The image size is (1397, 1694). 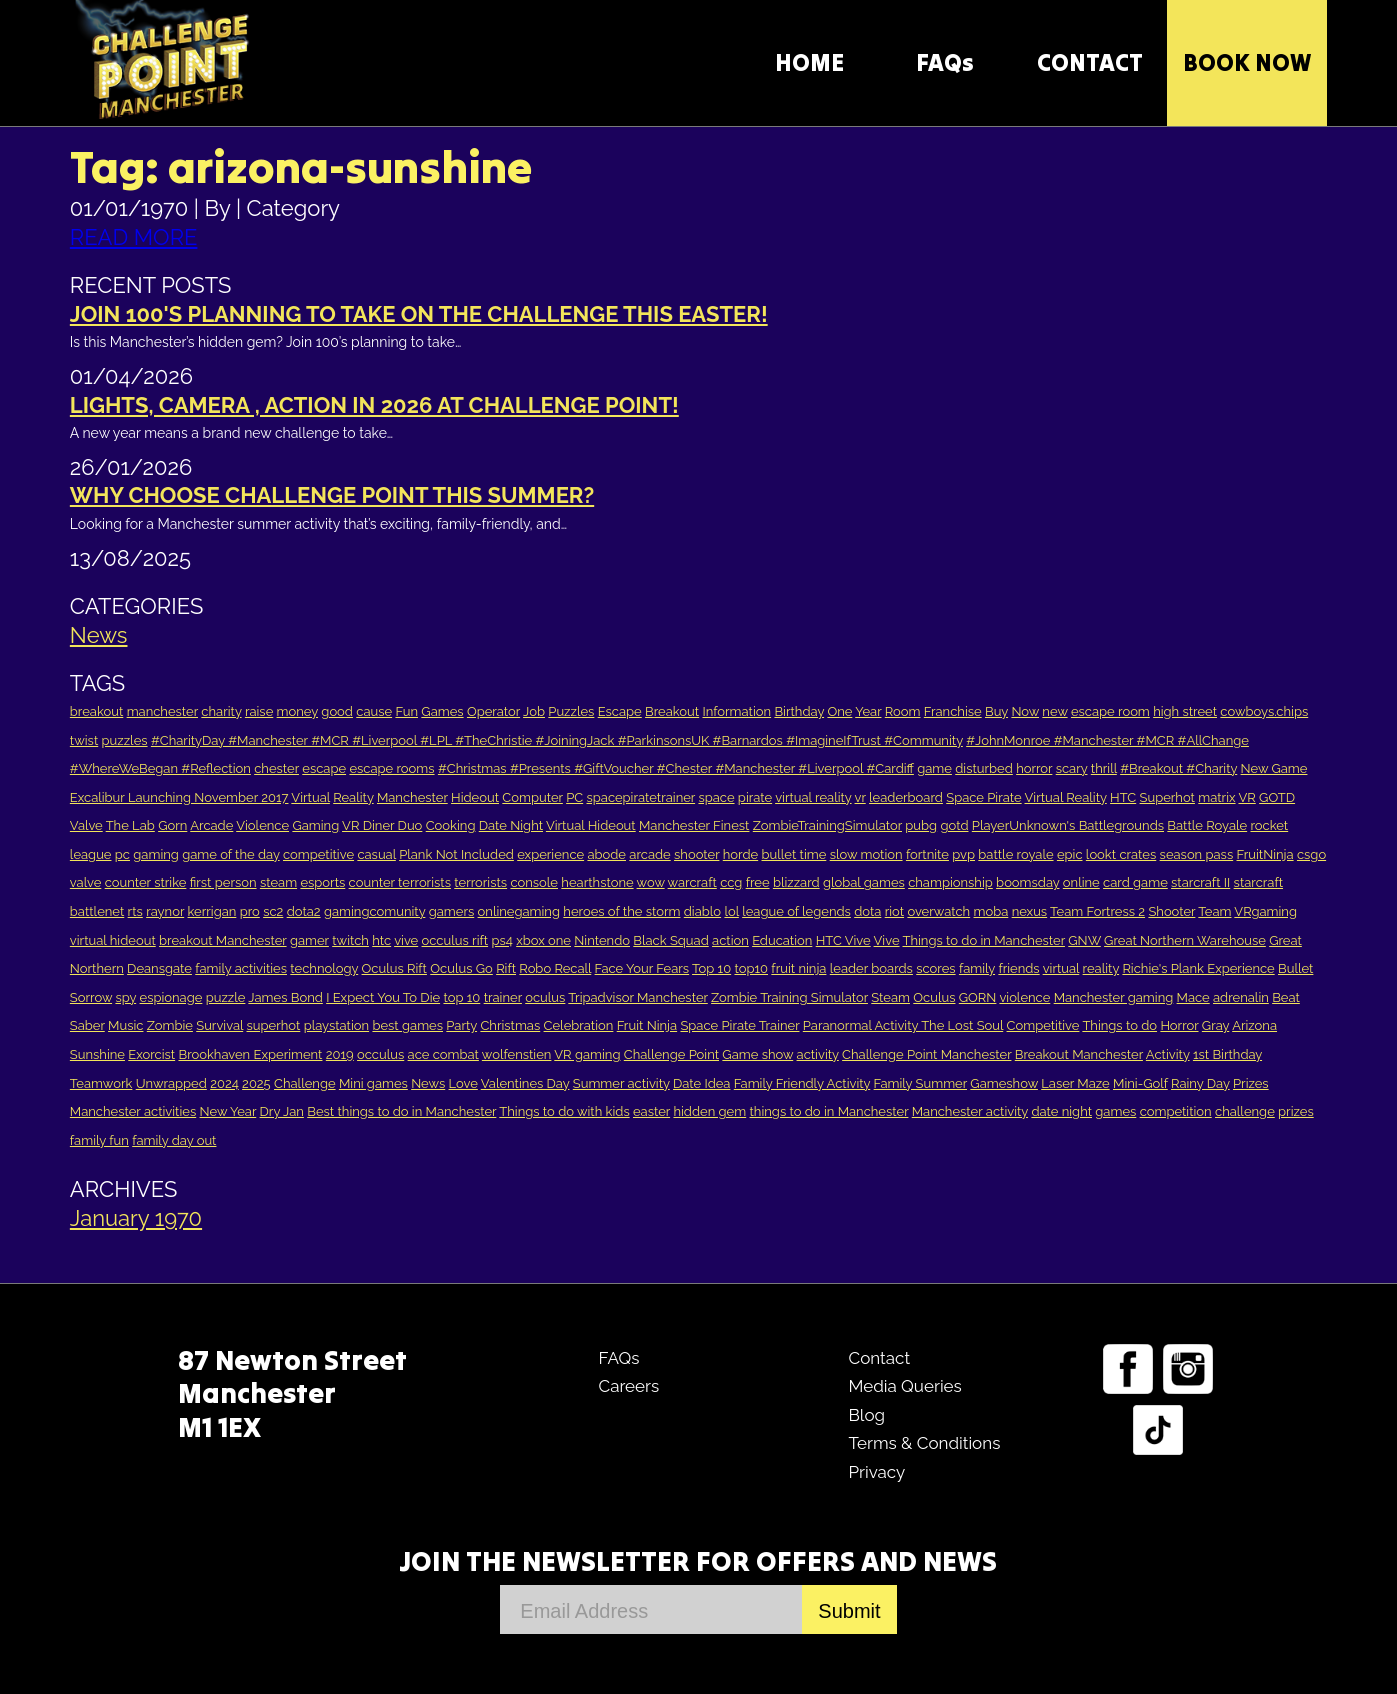 I want to click on Puzzles, so click(x=571, y=711).